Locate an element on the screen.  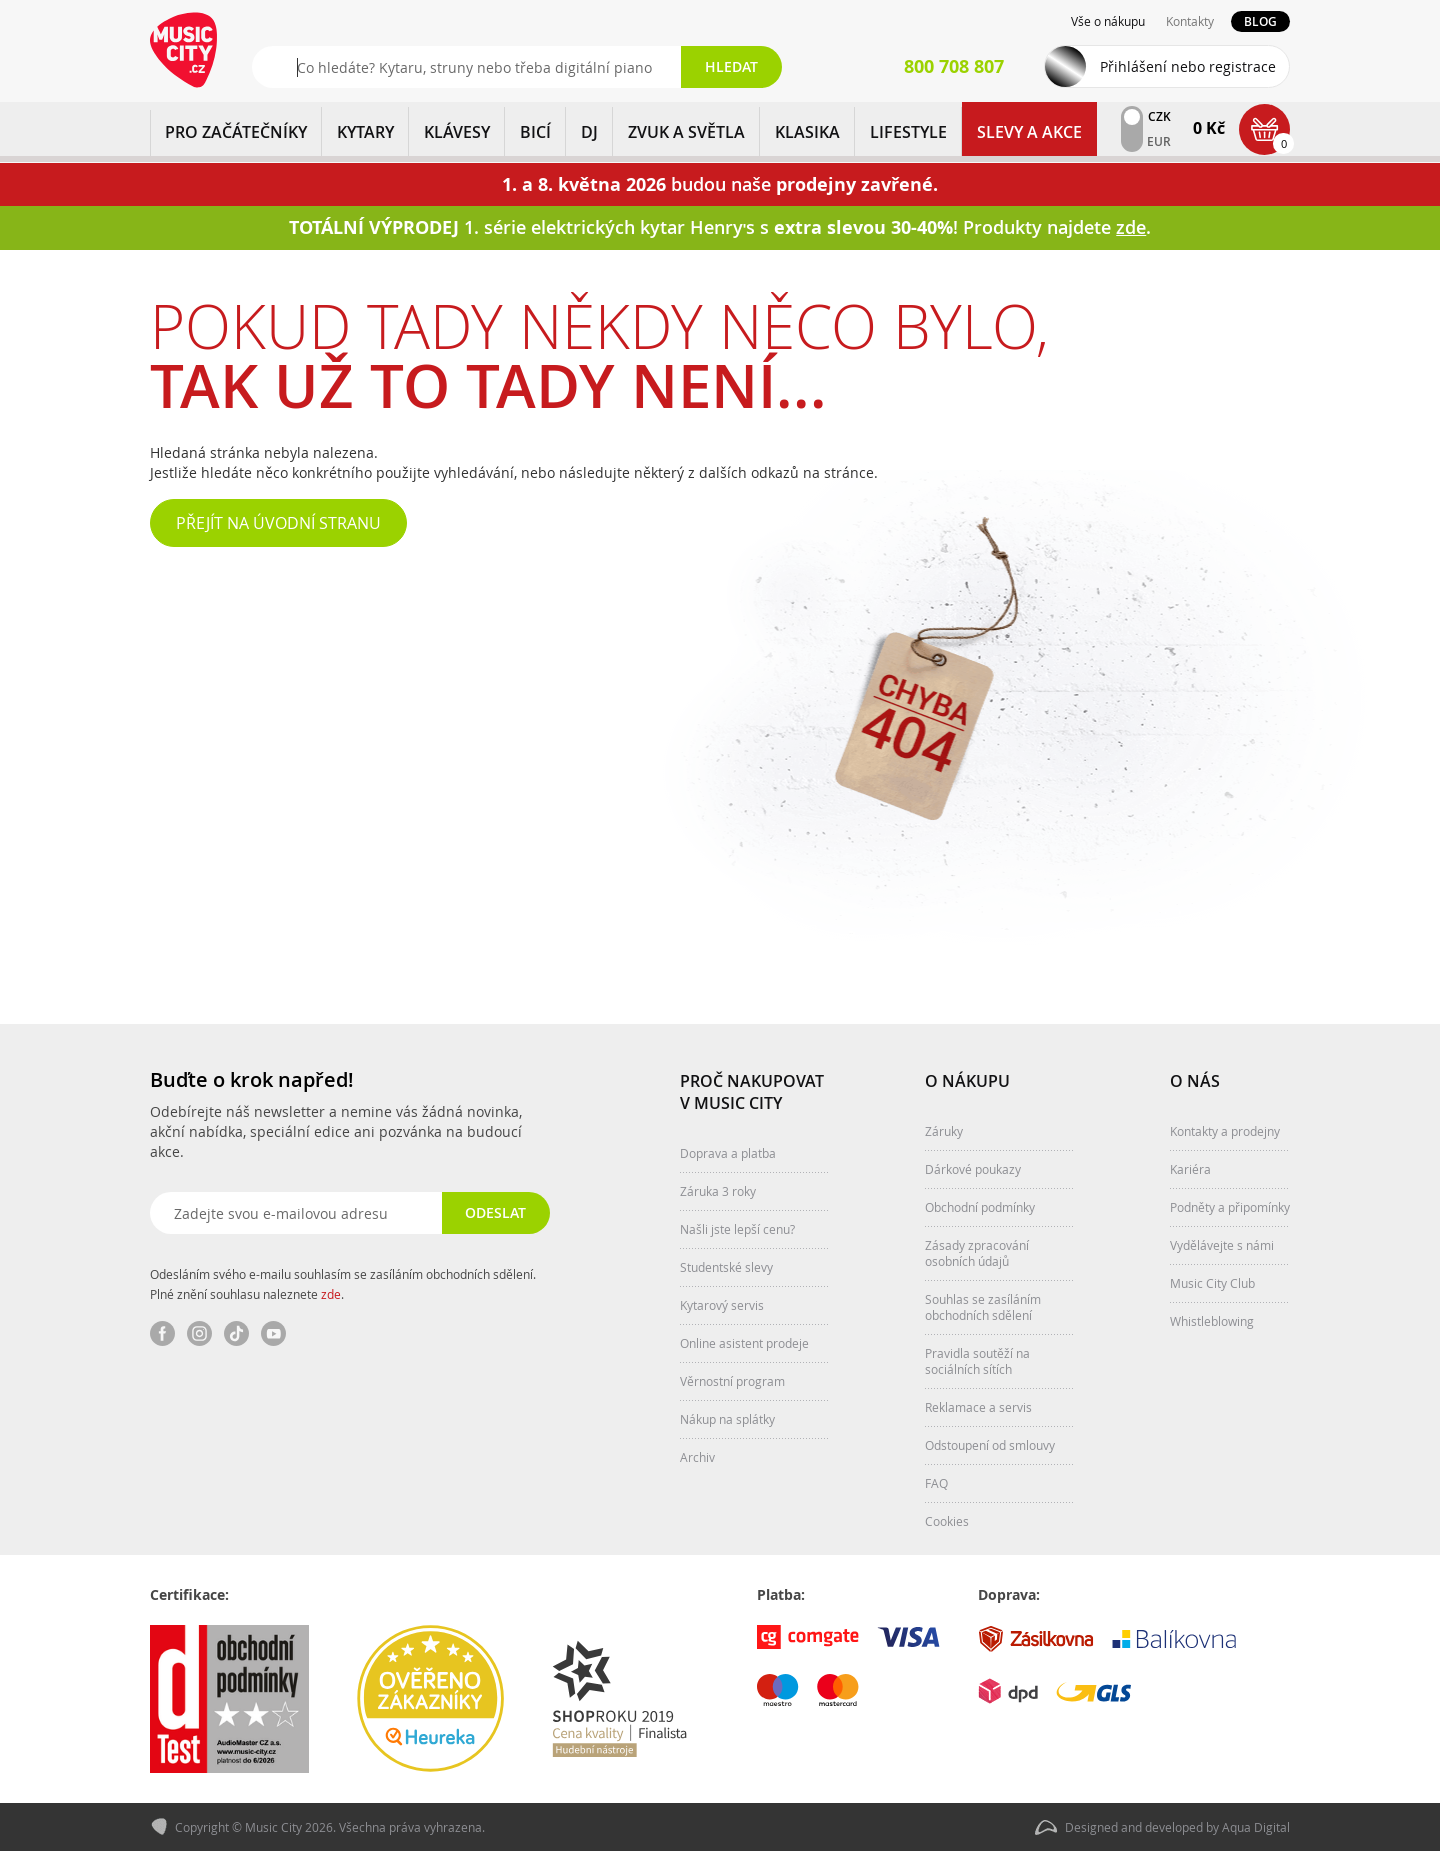
BICÍ is located at coordinates (535, 132).